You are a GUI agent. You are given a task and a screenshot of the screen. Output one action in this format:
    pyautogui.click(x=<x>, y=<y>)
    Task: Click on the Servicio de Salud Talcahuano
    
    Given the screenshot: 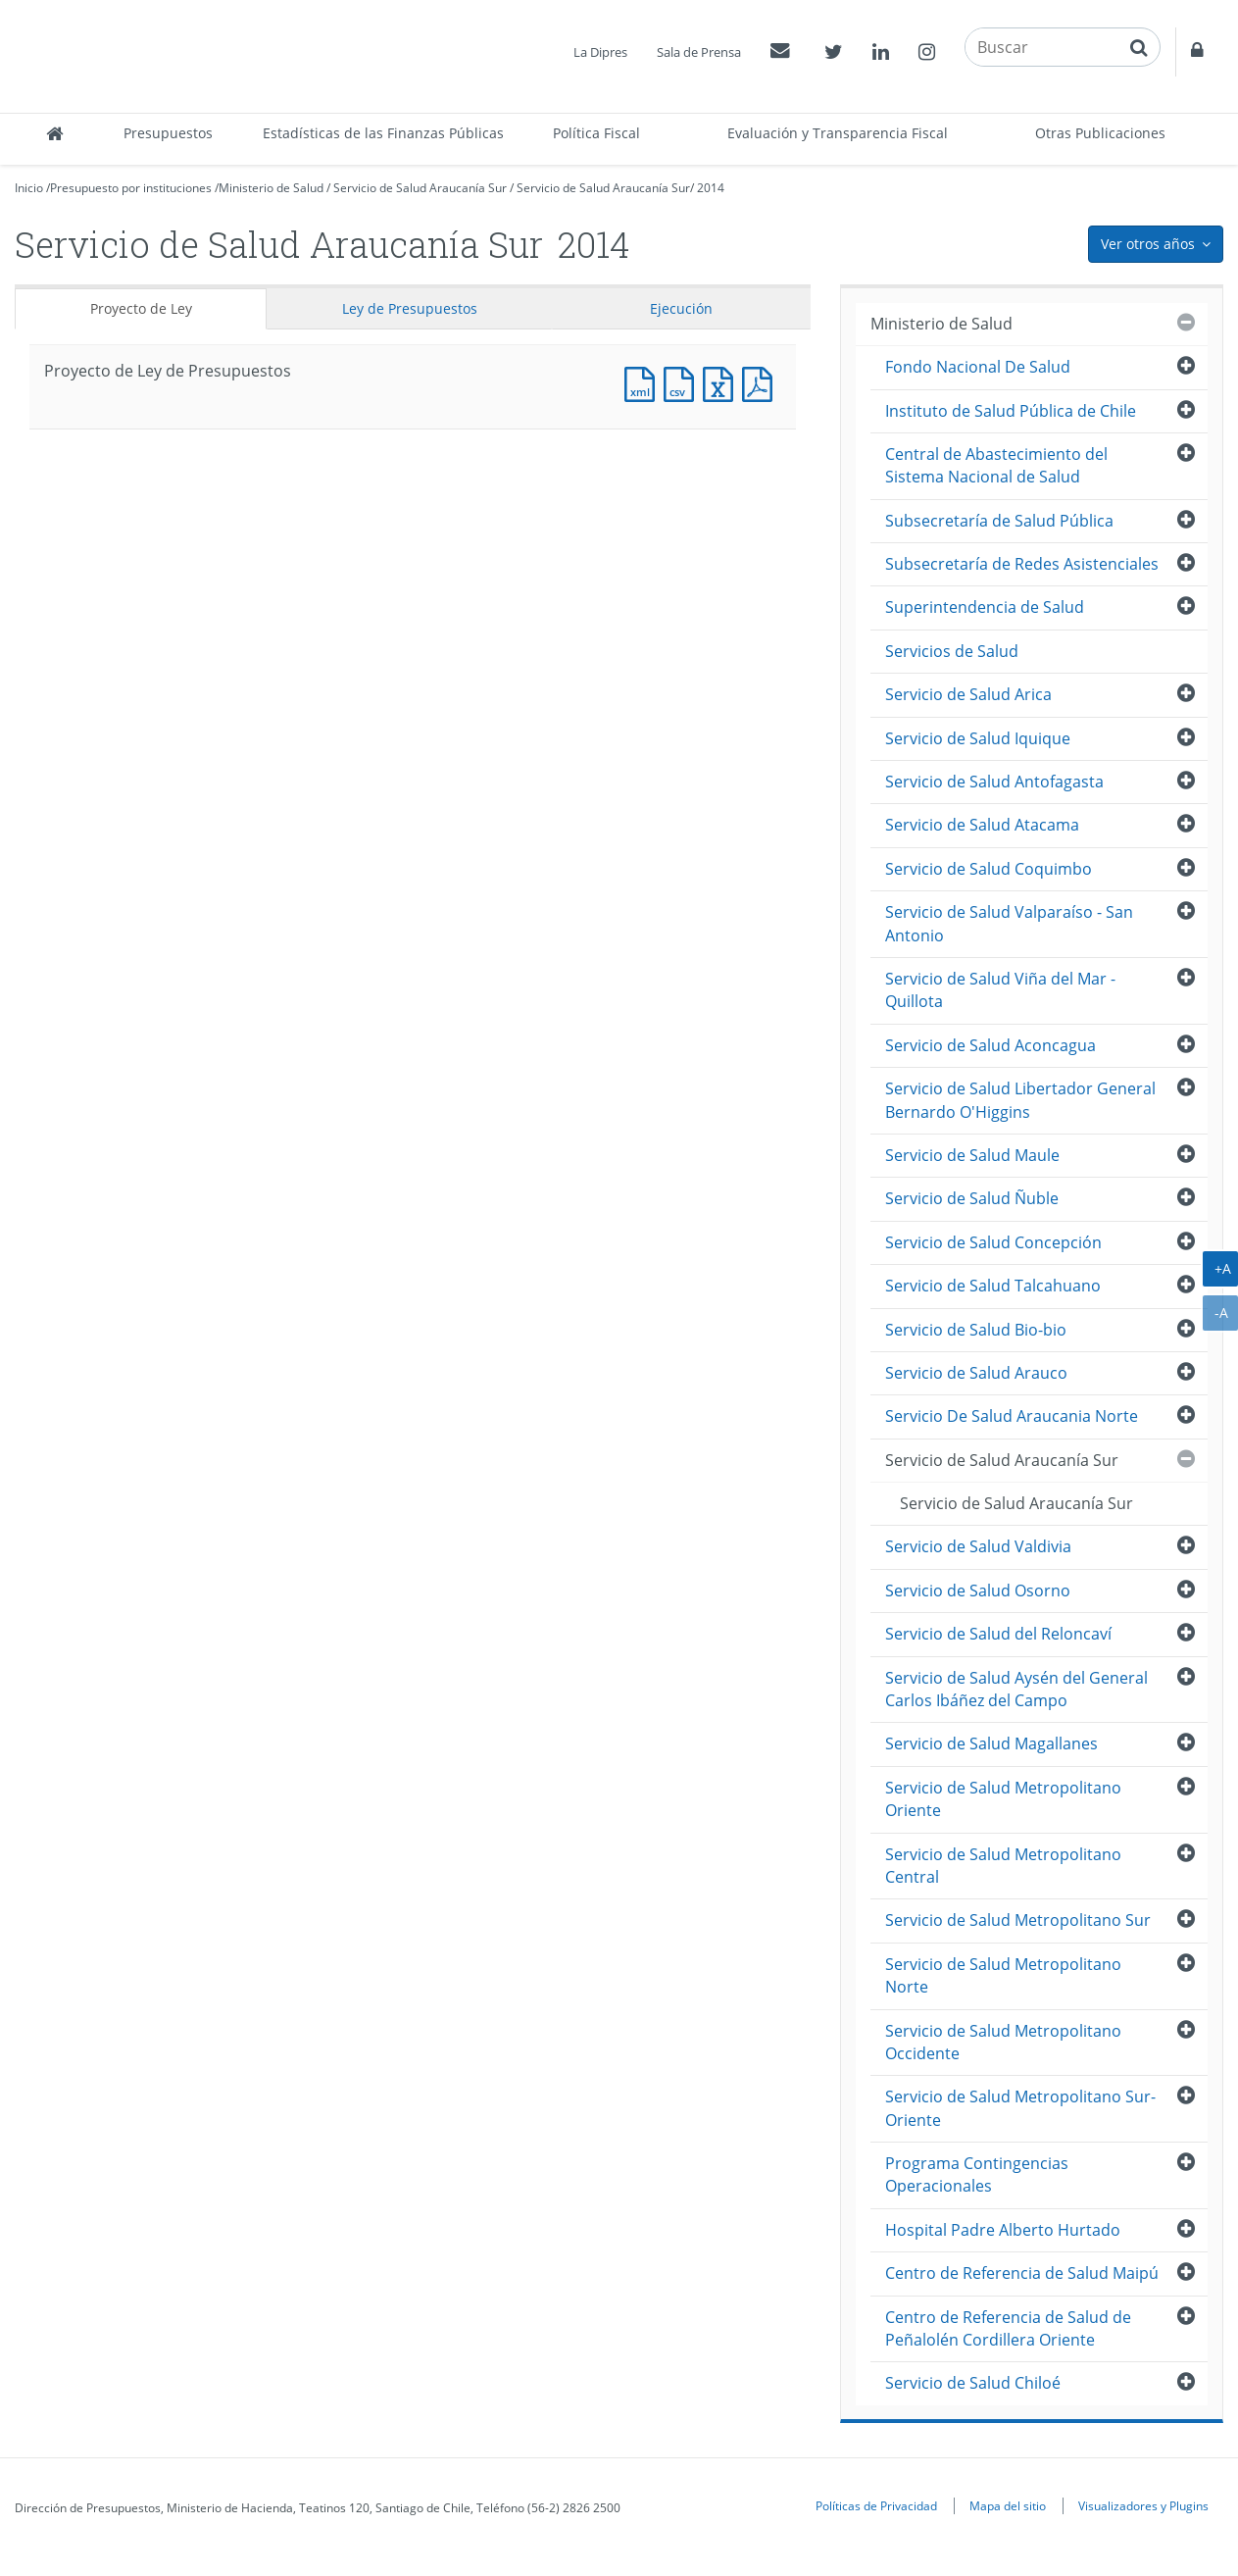 What is the action you would take?
    pyautogui.click(x=993, y=1285)
    